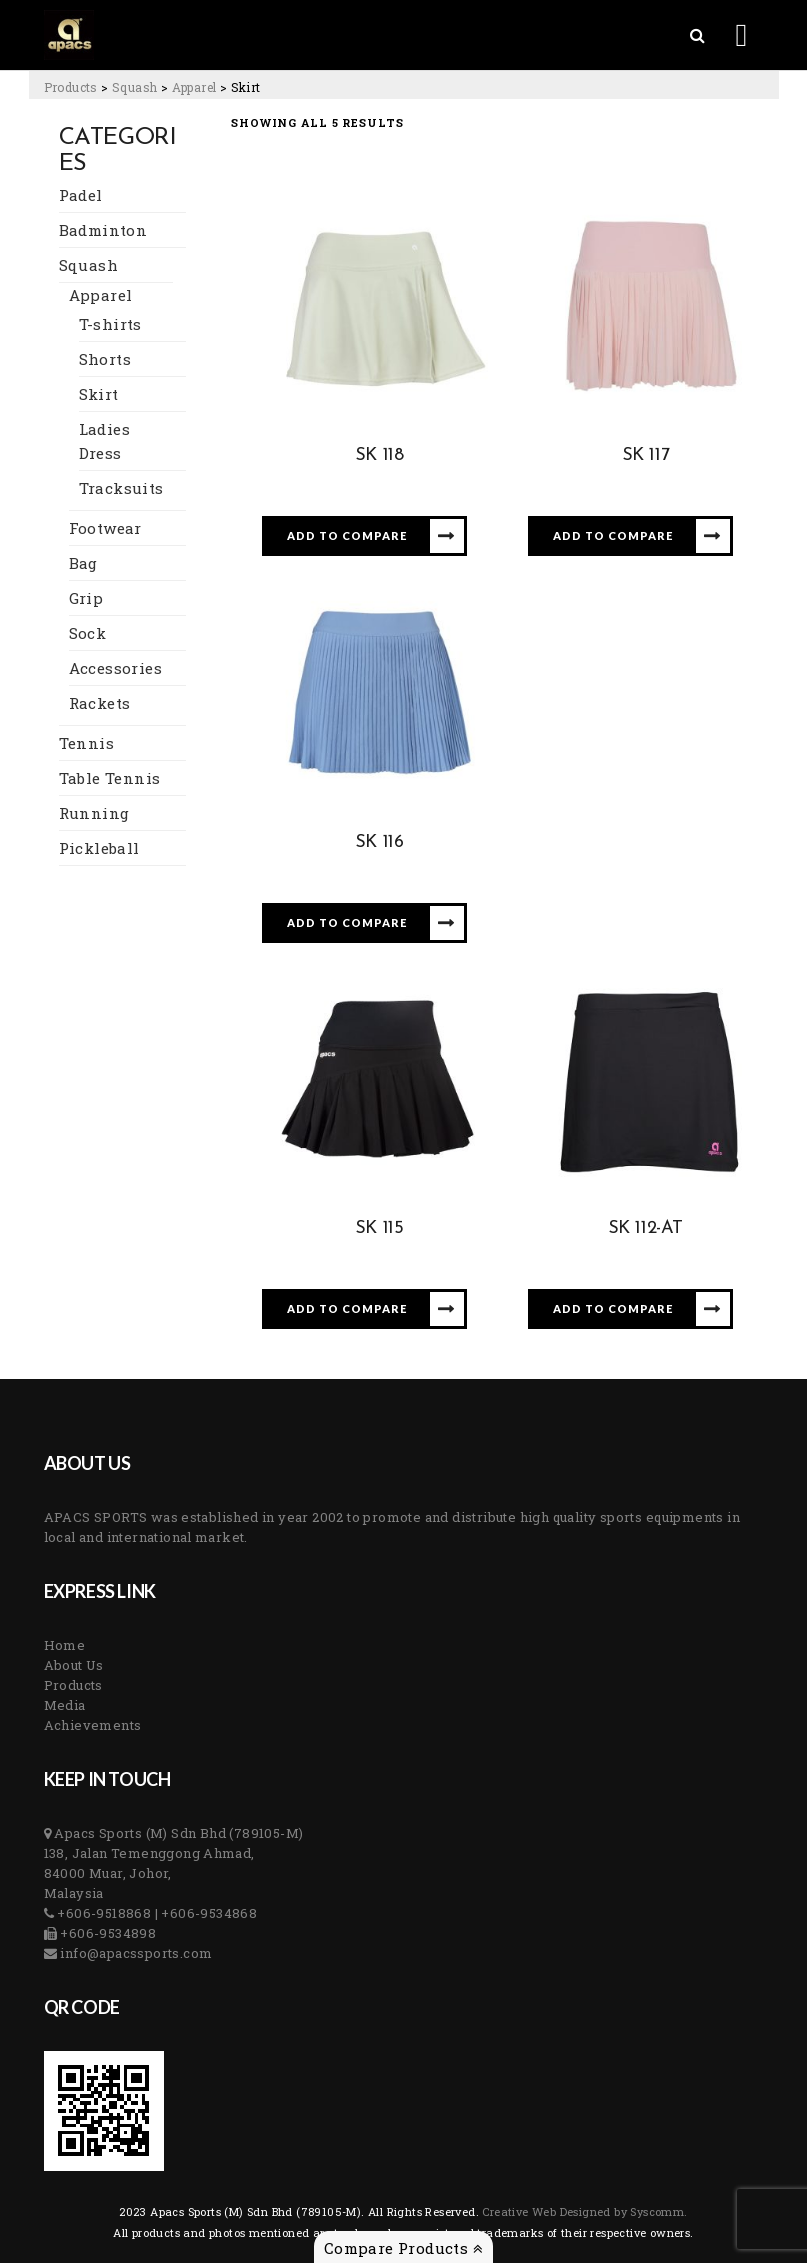 The height and width of the screenshot is (2263, 807). Describe the element at coordinates (99, 848) in the screenshot. I see `Pickleball` at that location.